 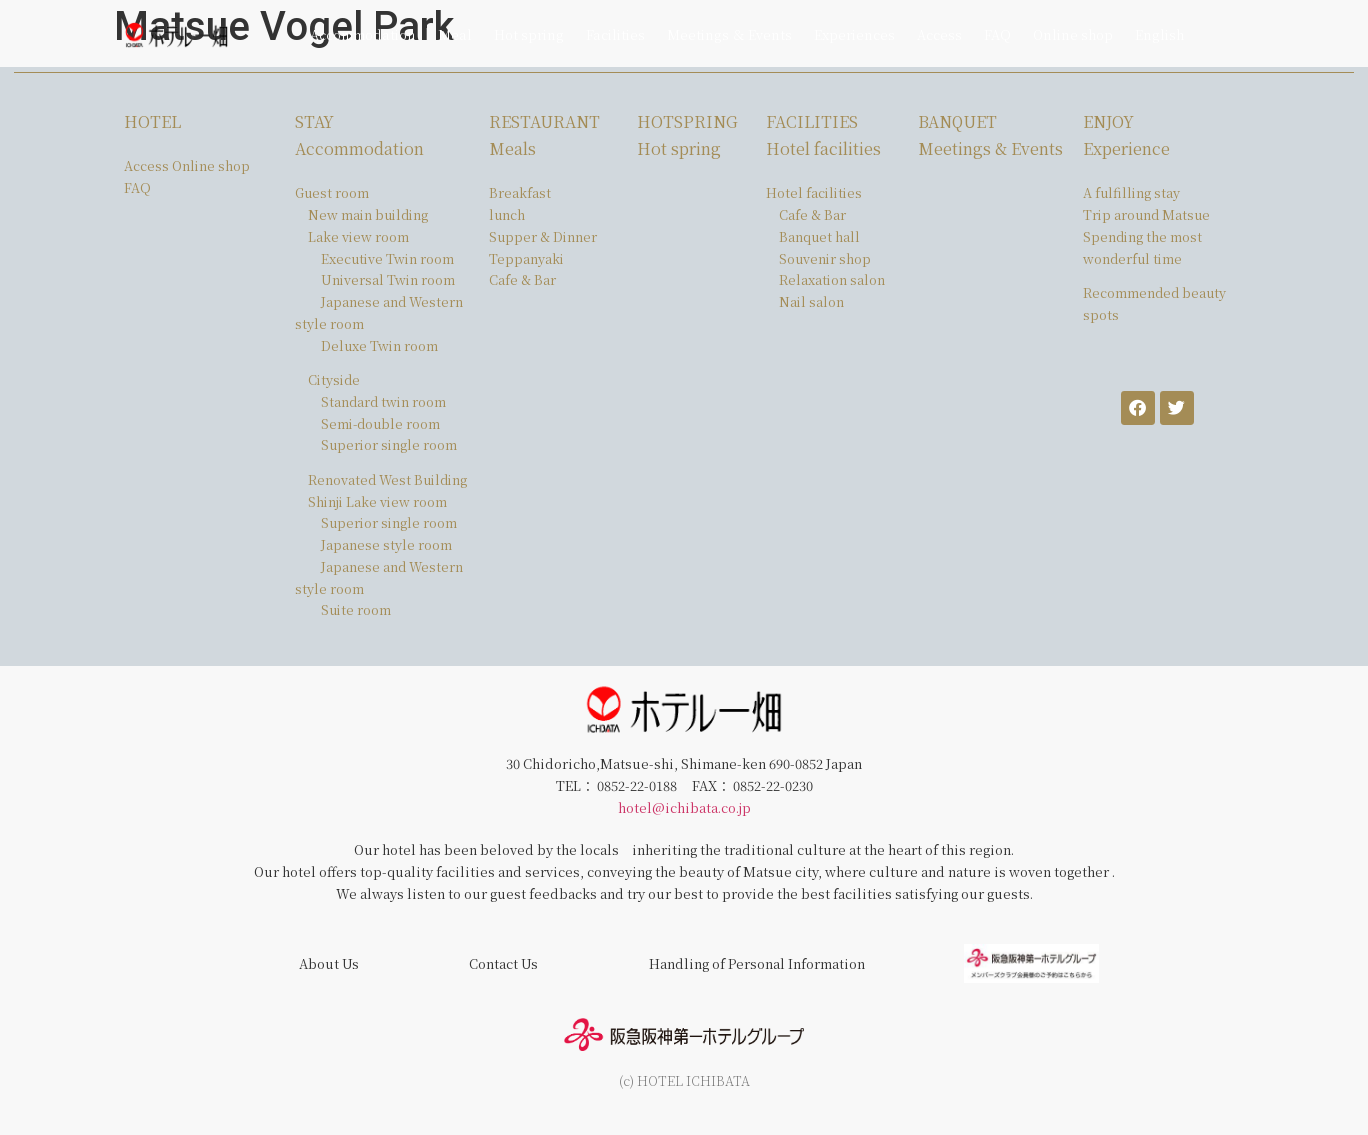 I want to click on Executive Twin room, so click(x=387, y=258).